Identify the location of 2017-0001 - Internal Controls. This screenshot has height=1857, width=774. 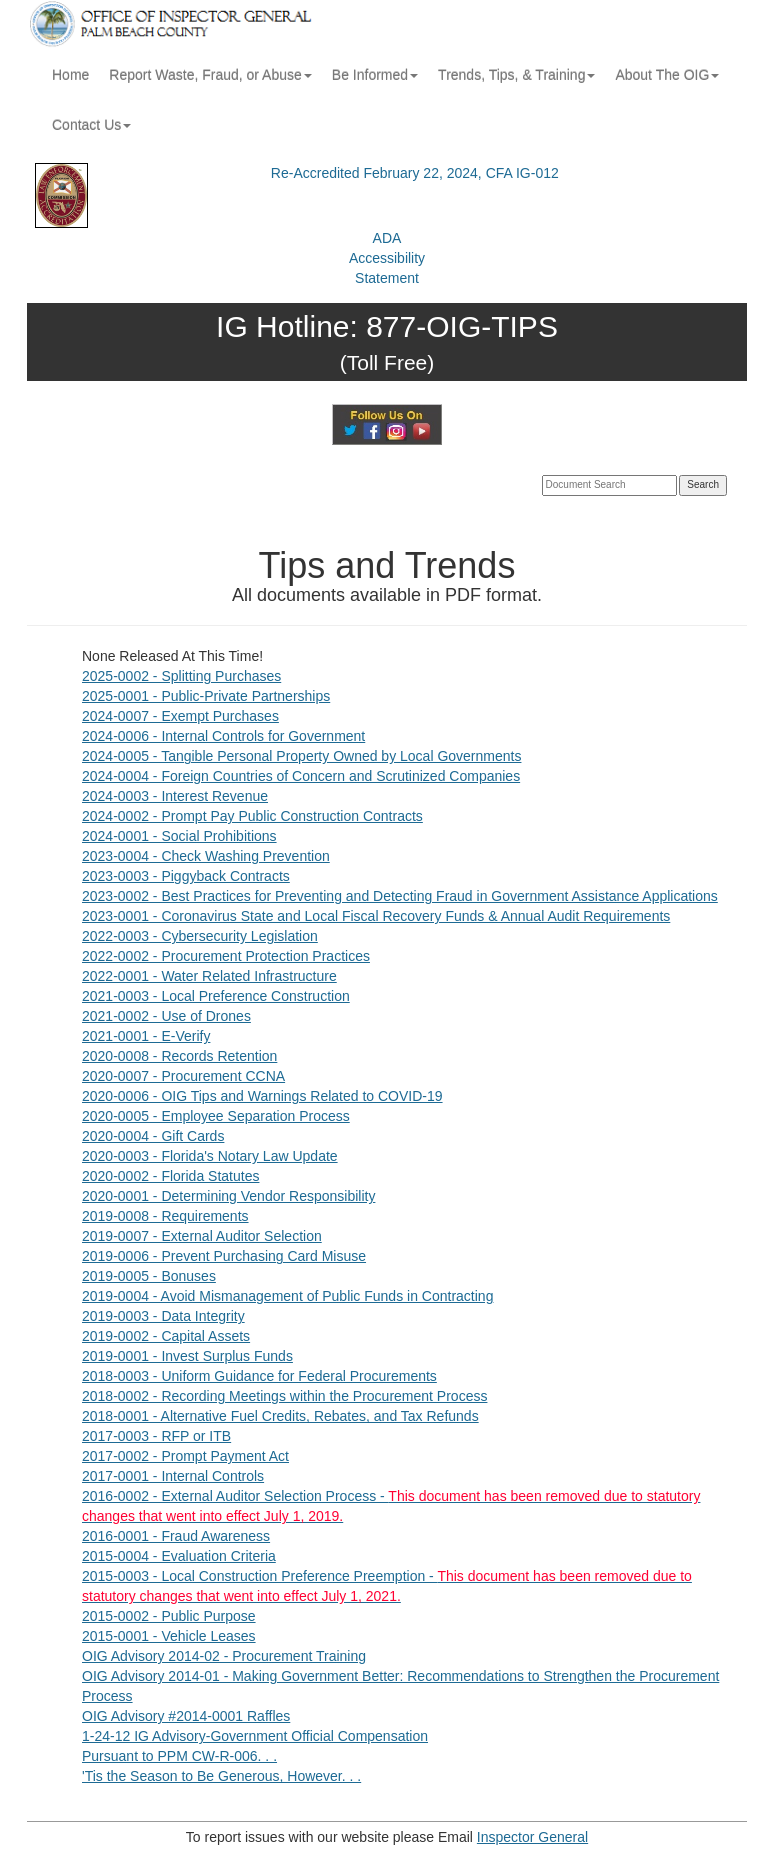
(173, 1476).